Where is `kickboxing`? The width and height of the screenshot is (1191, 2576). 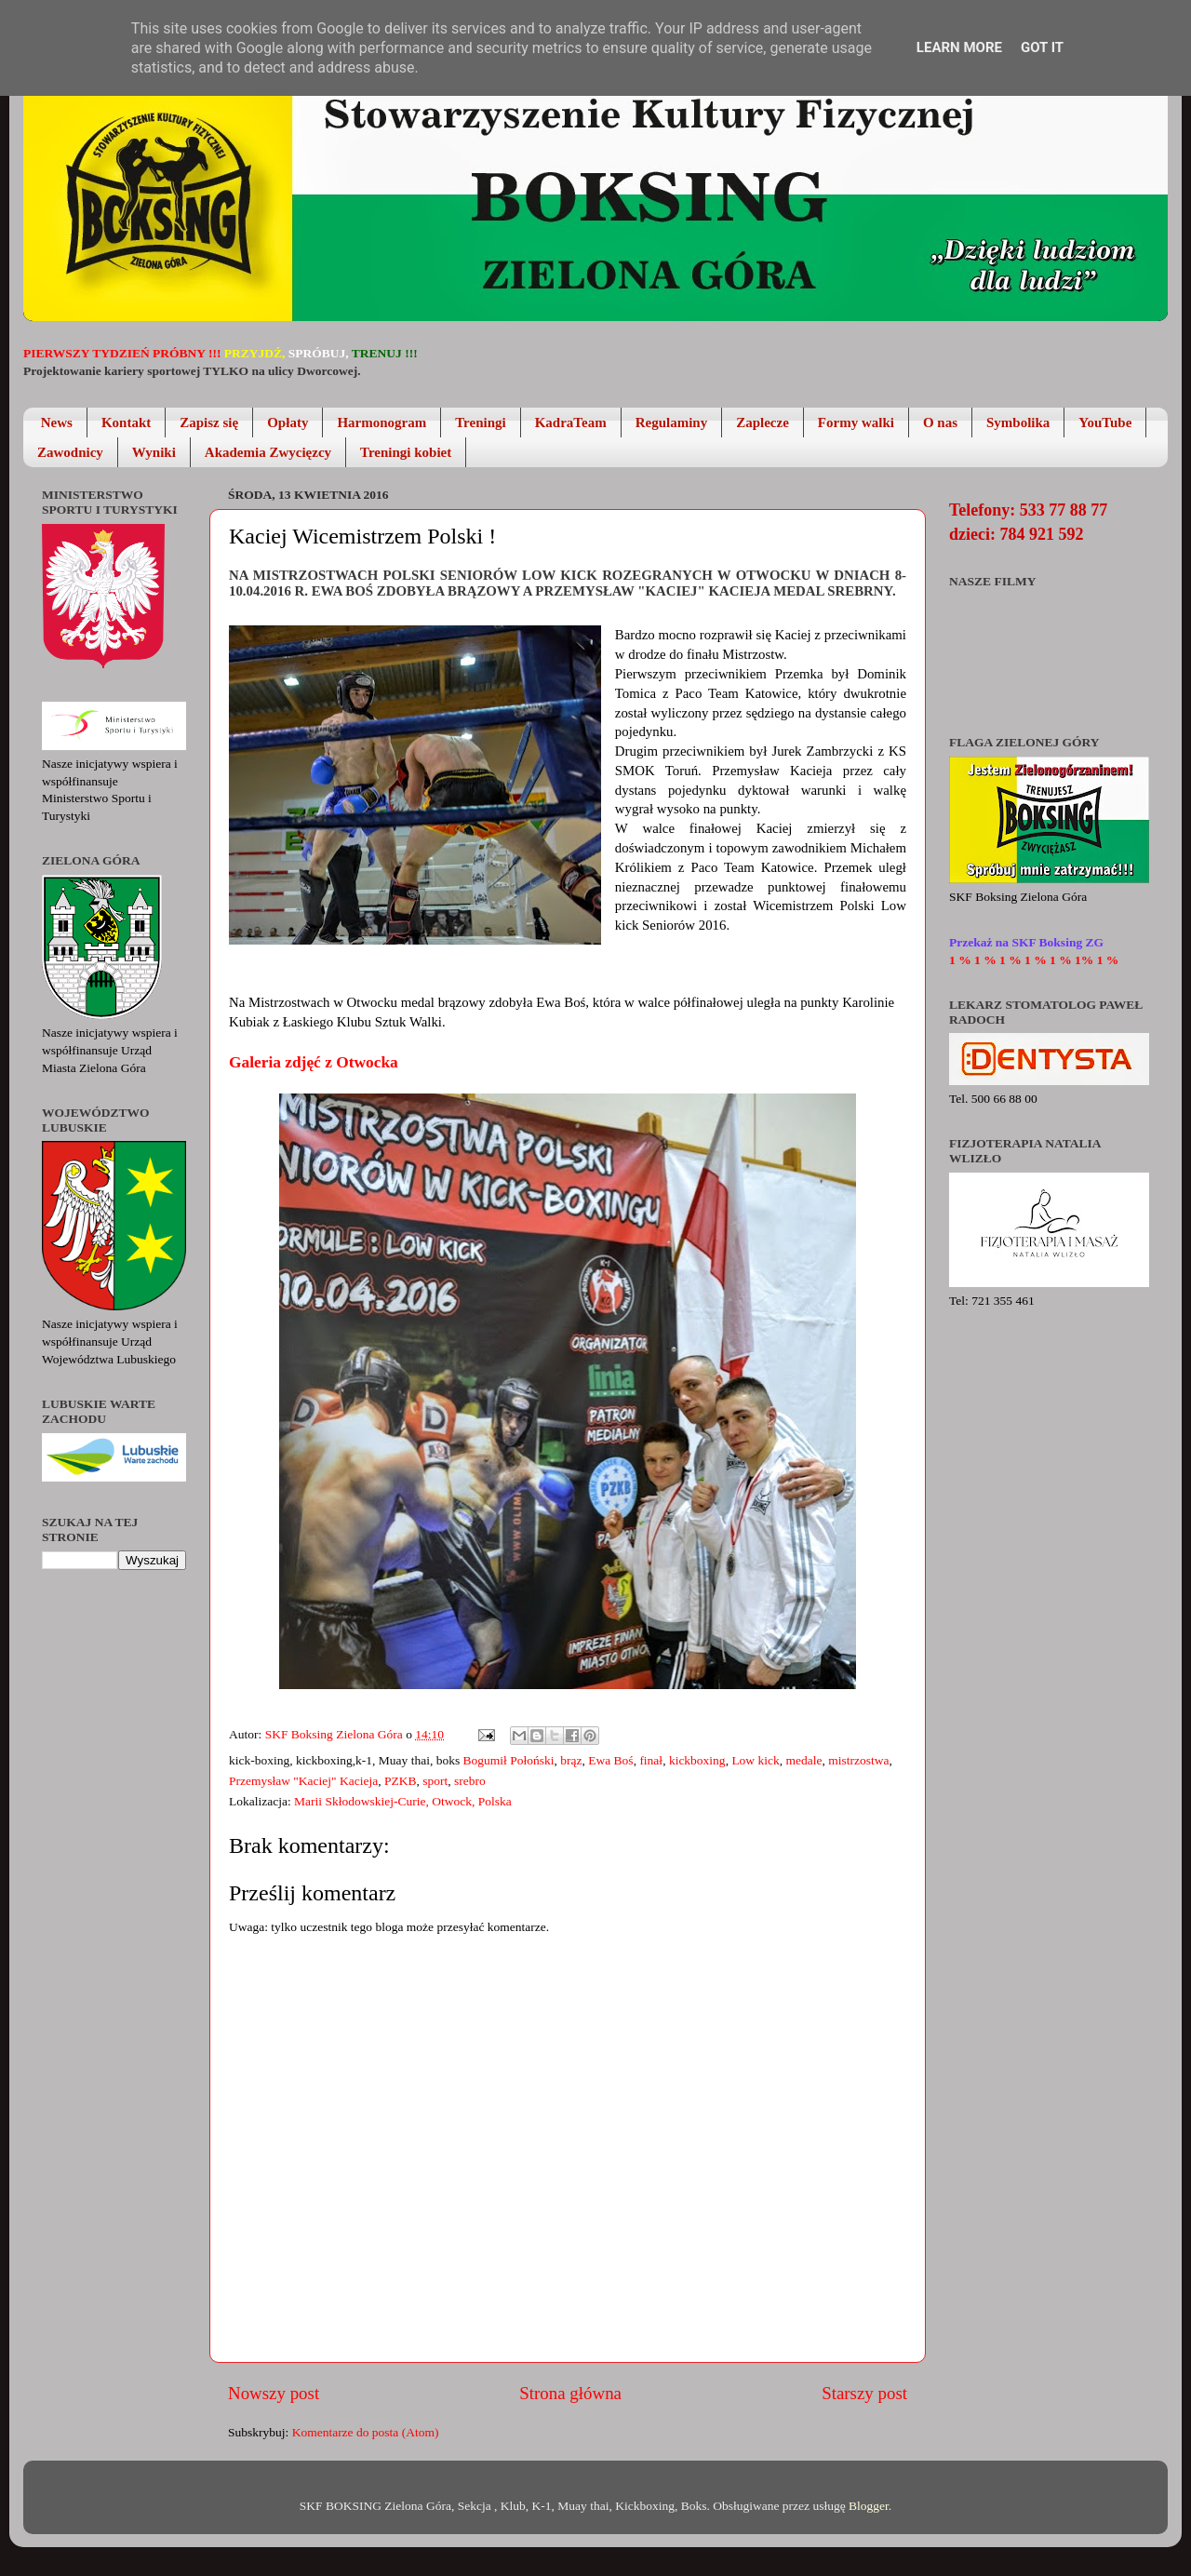
kickboxing is located at coordinates (697, 1760).